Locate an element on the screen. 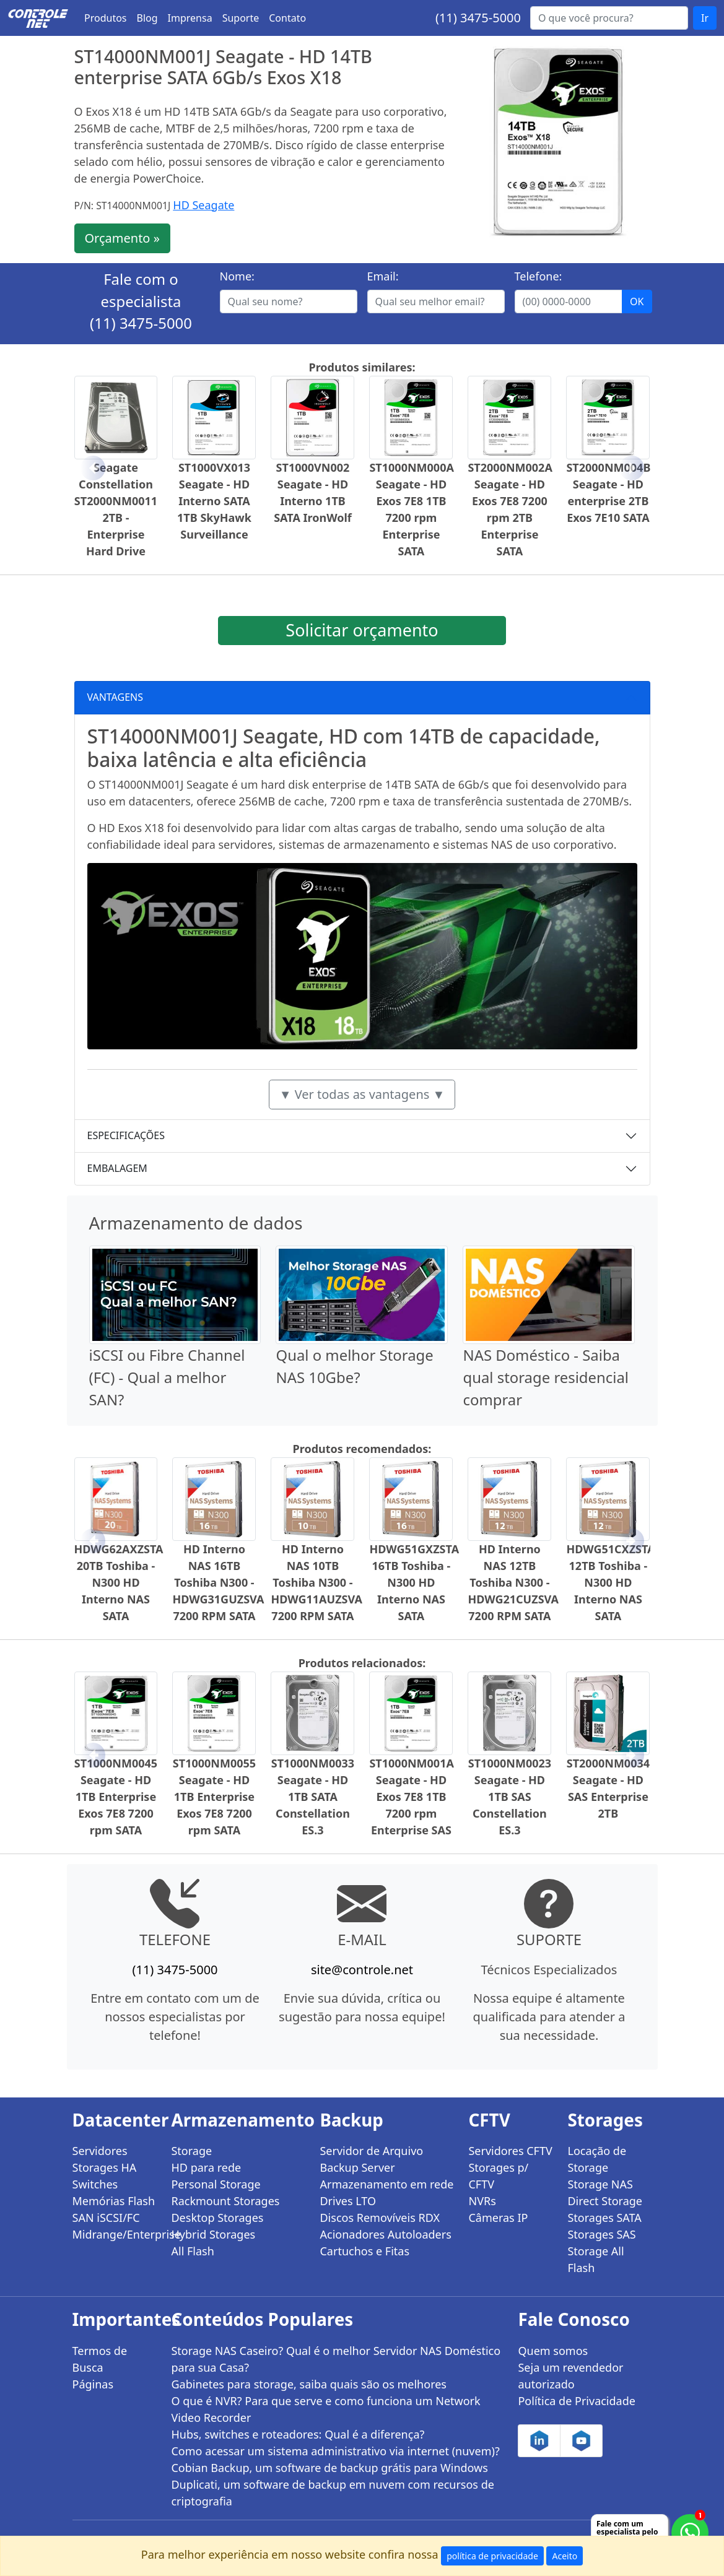  Páginas is located at coordinates (93, 2384).